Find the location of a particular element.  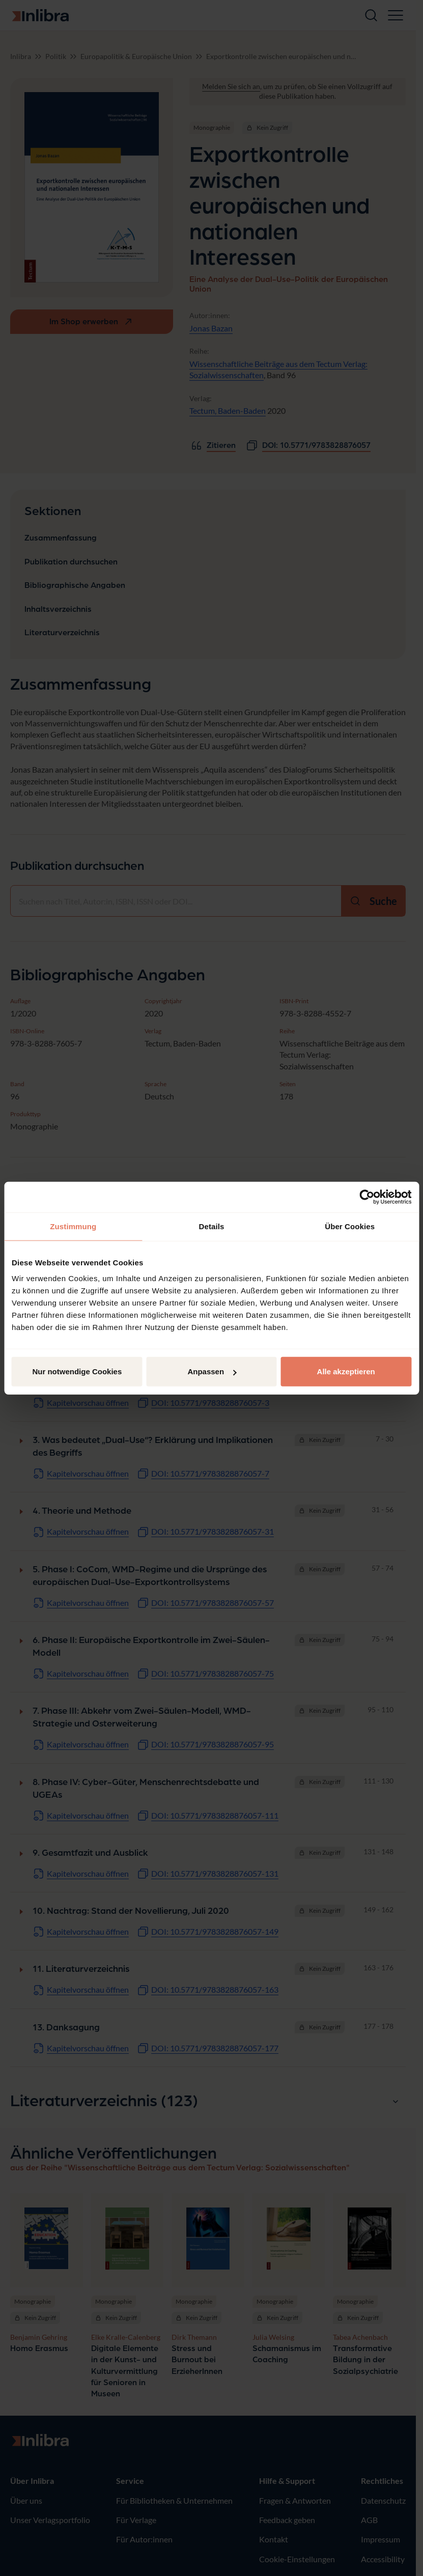

Über Cookies [tab] is located at coordinates (350, 1226).